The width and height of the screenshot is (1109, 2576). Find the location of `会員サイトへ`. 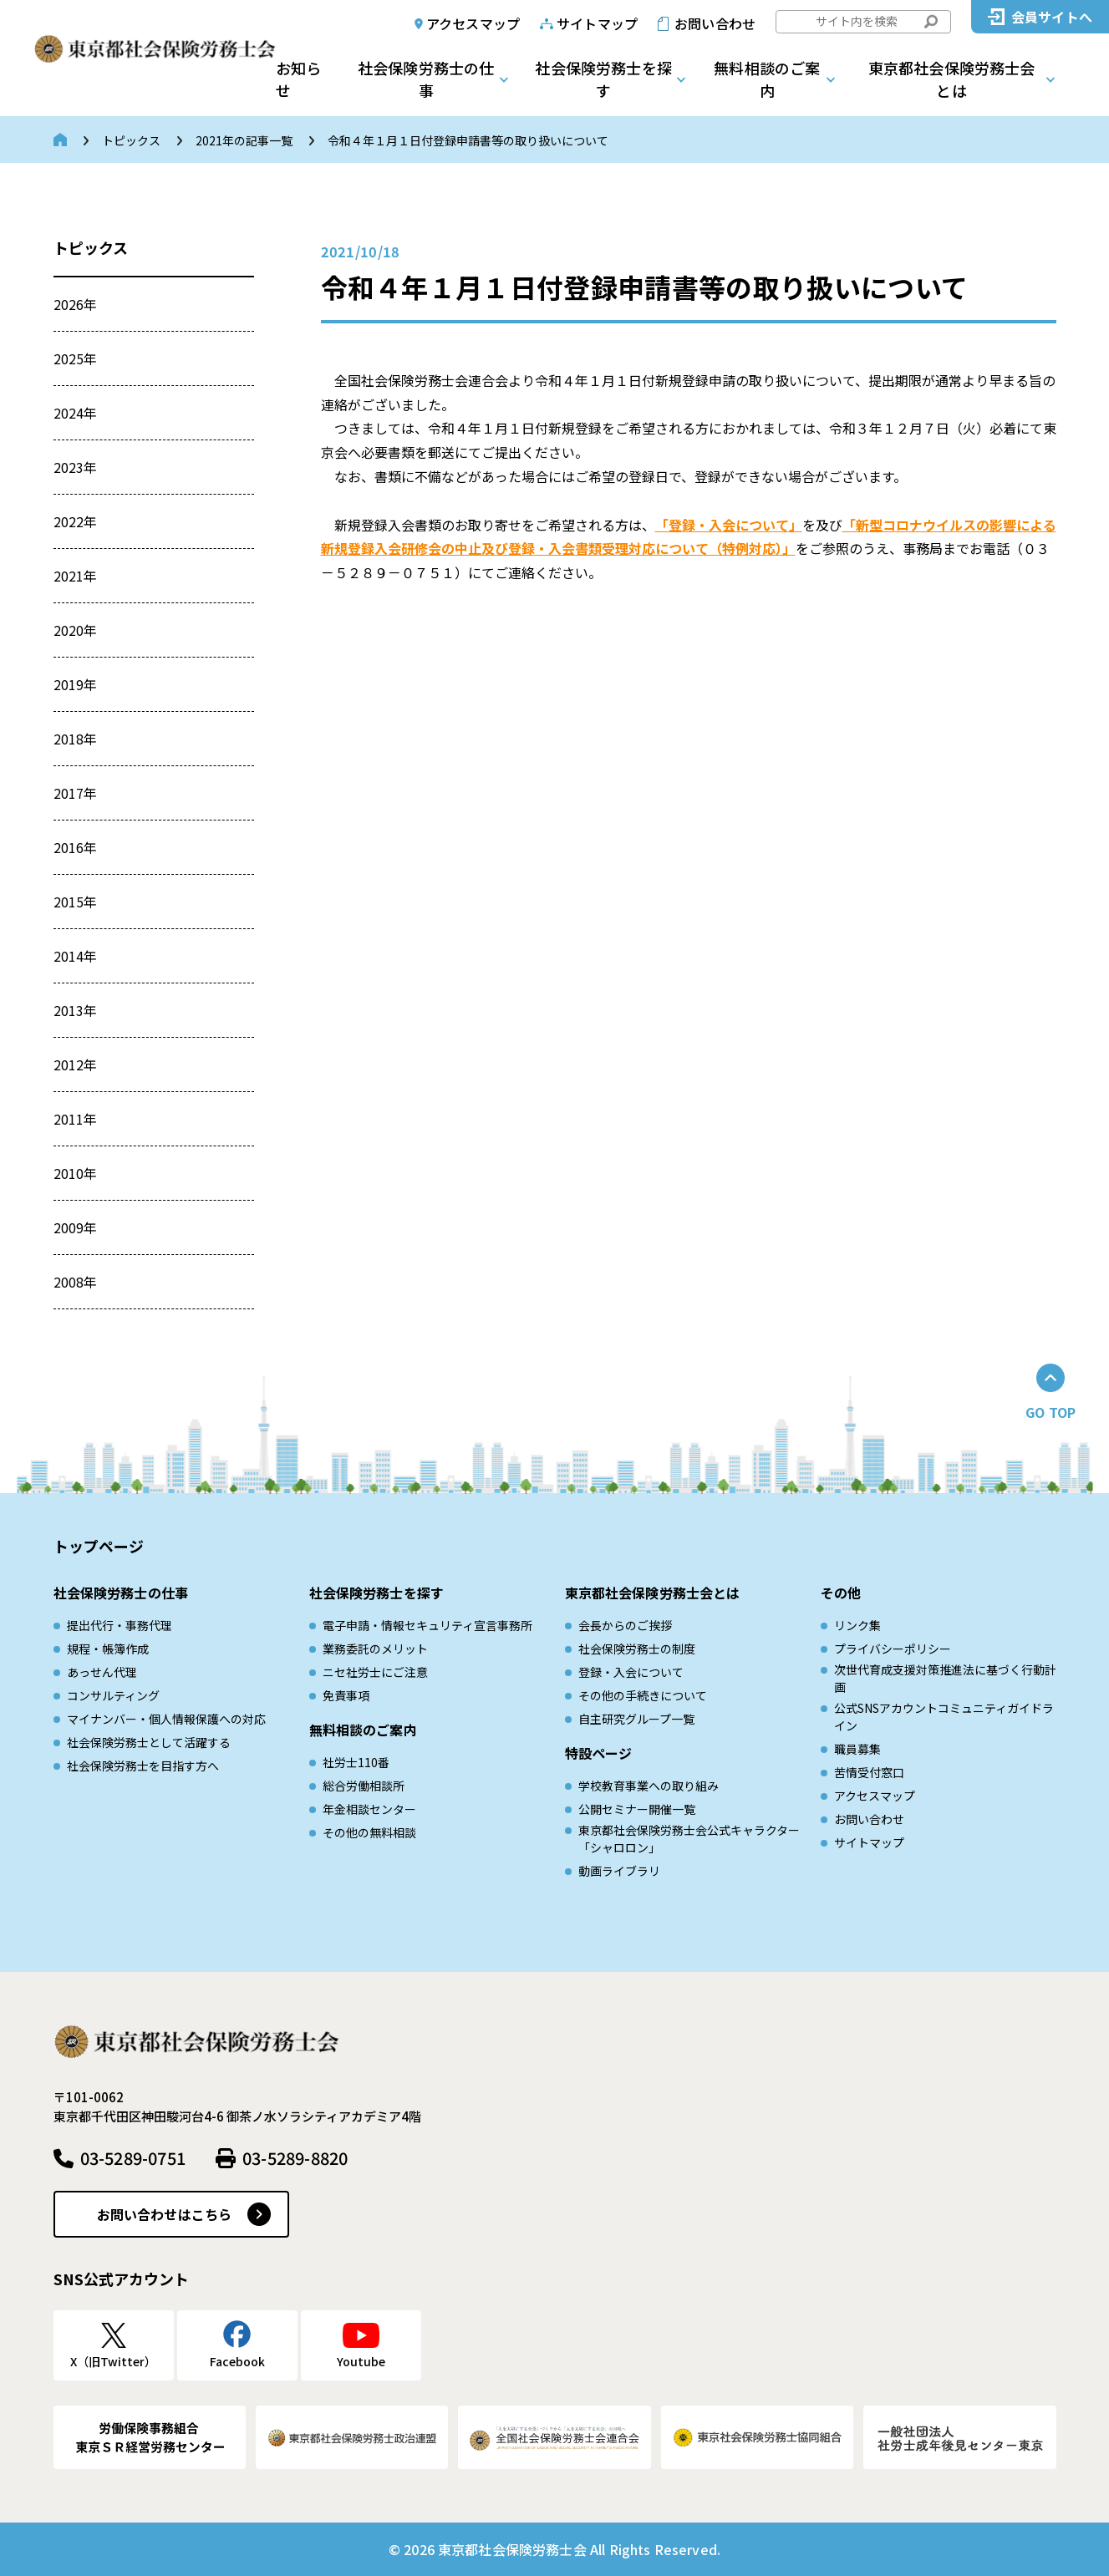

会員サイトへ is located at coordinates (1051, 17).